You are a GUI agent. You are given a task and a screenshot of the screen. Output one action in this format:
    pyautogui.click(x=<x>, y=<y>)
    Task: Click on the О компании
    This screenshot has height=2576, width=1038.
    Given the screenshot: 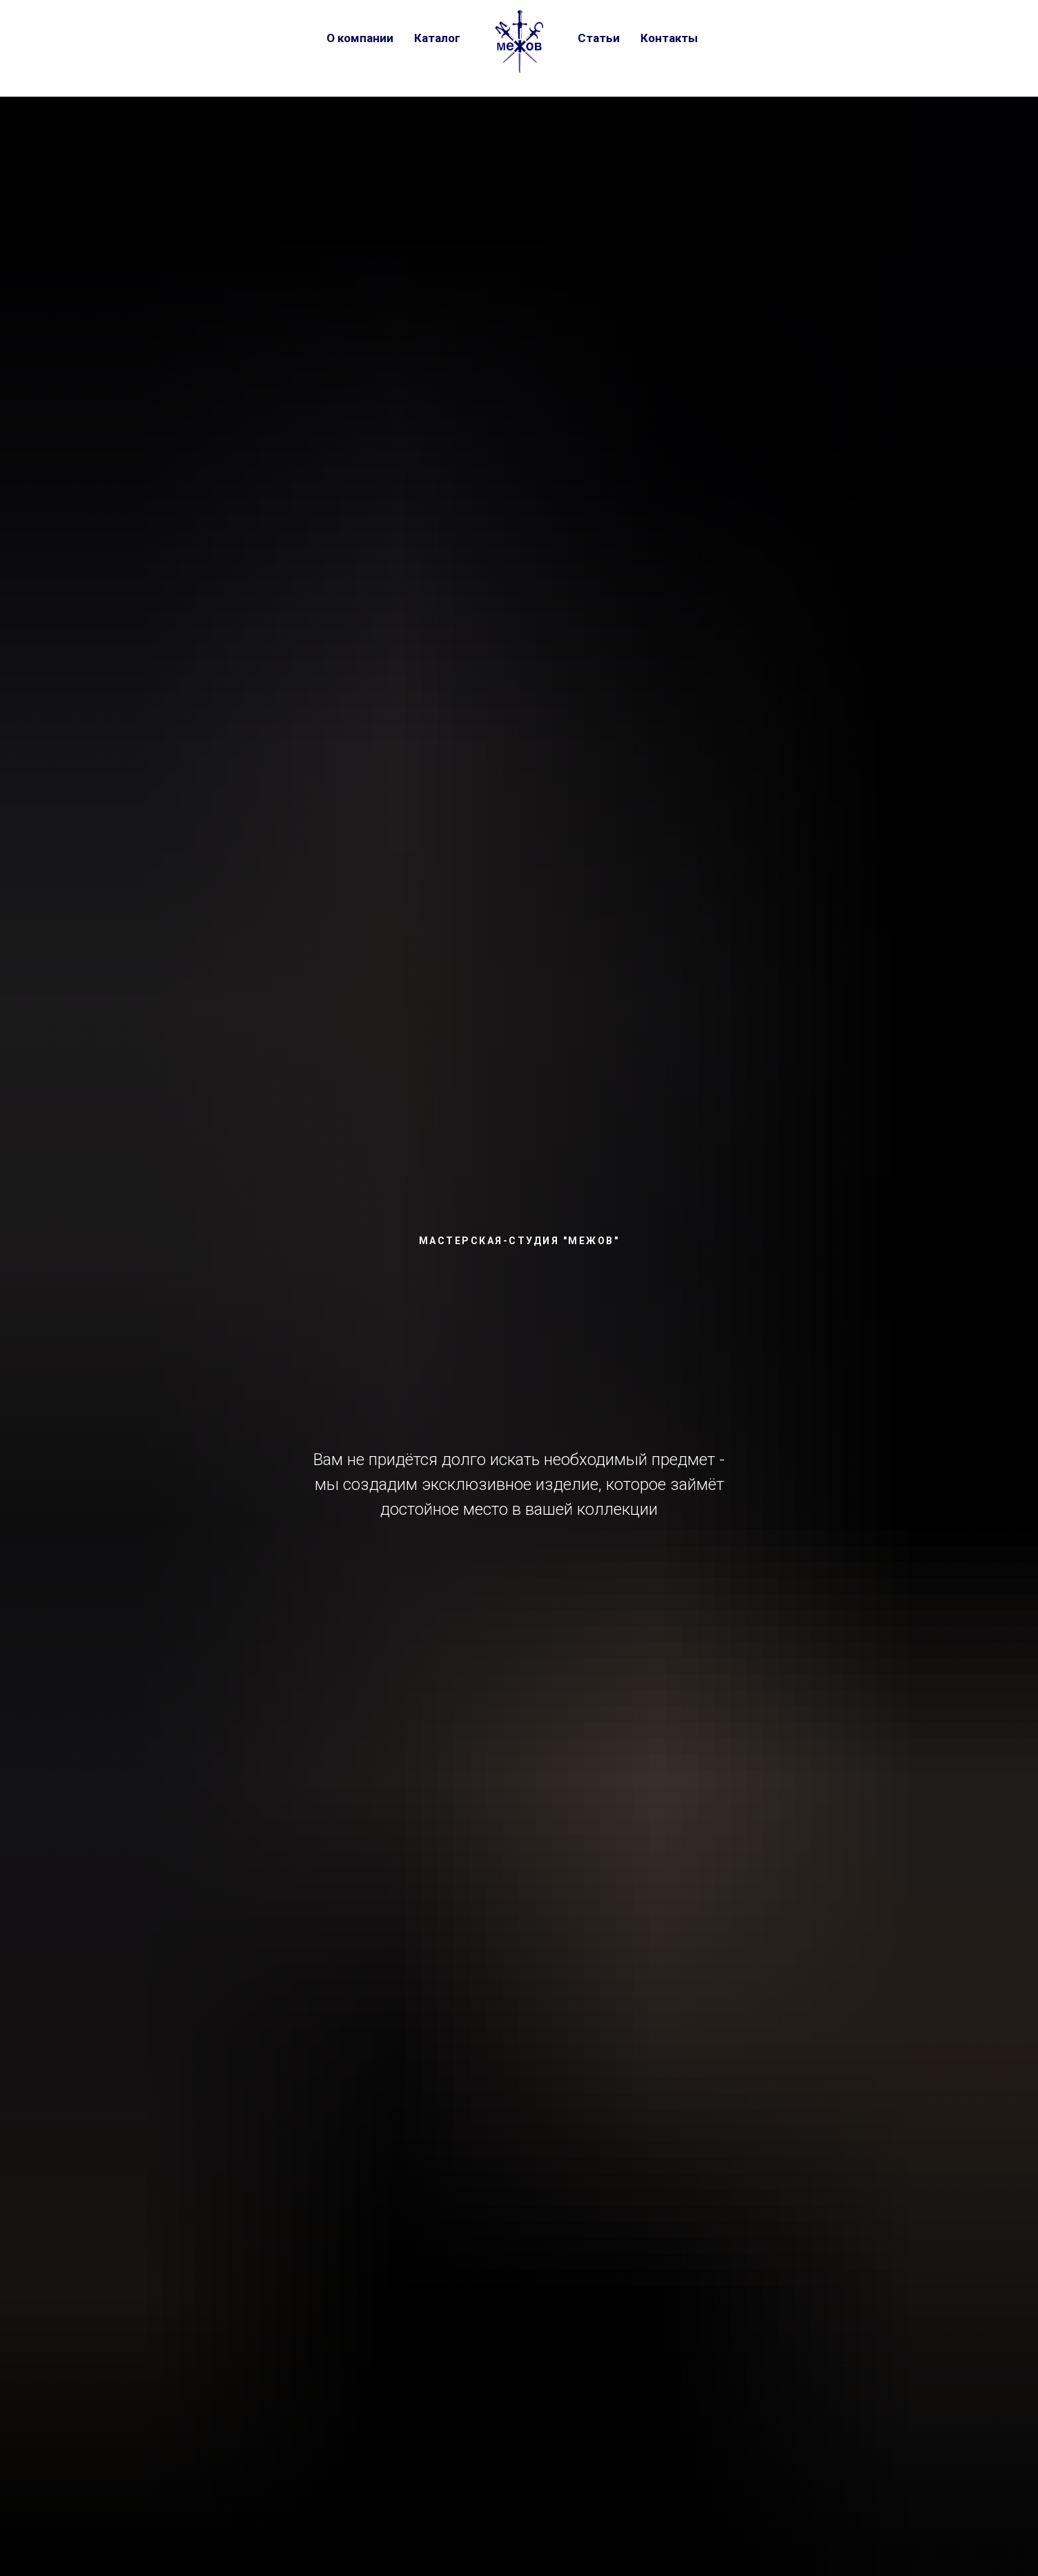 What is the action you would take?
    pyautogui.click(x=359, y=38)
    